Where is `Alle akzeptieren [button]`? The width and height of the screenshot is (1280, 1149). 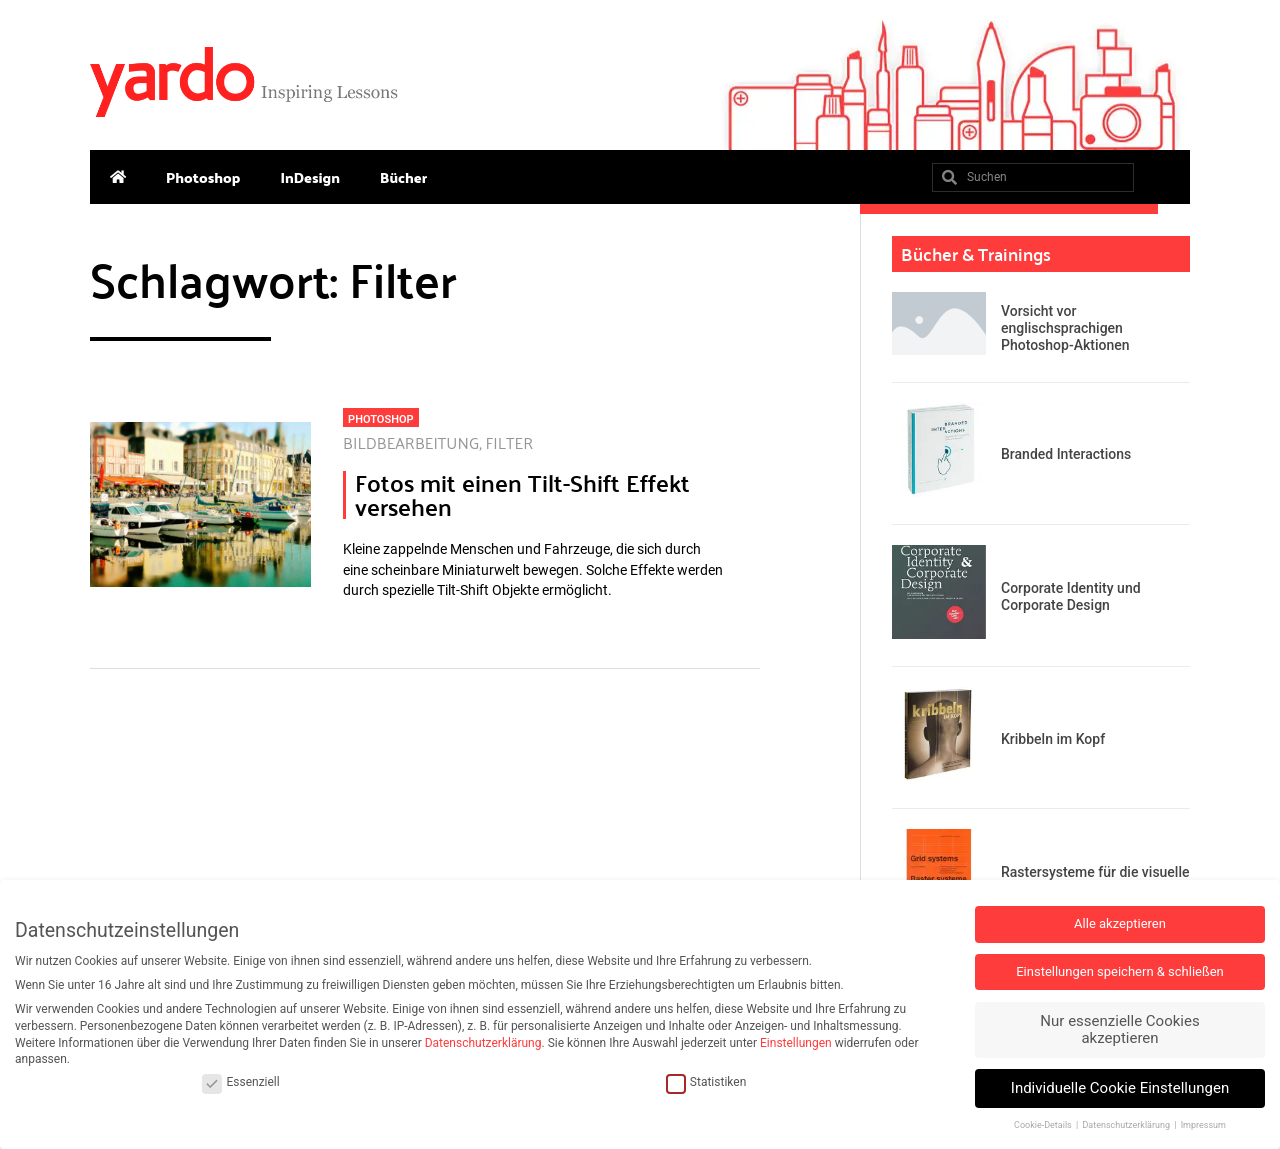
Alle akzeptieren [button] is located at coordinates (1120, 923).